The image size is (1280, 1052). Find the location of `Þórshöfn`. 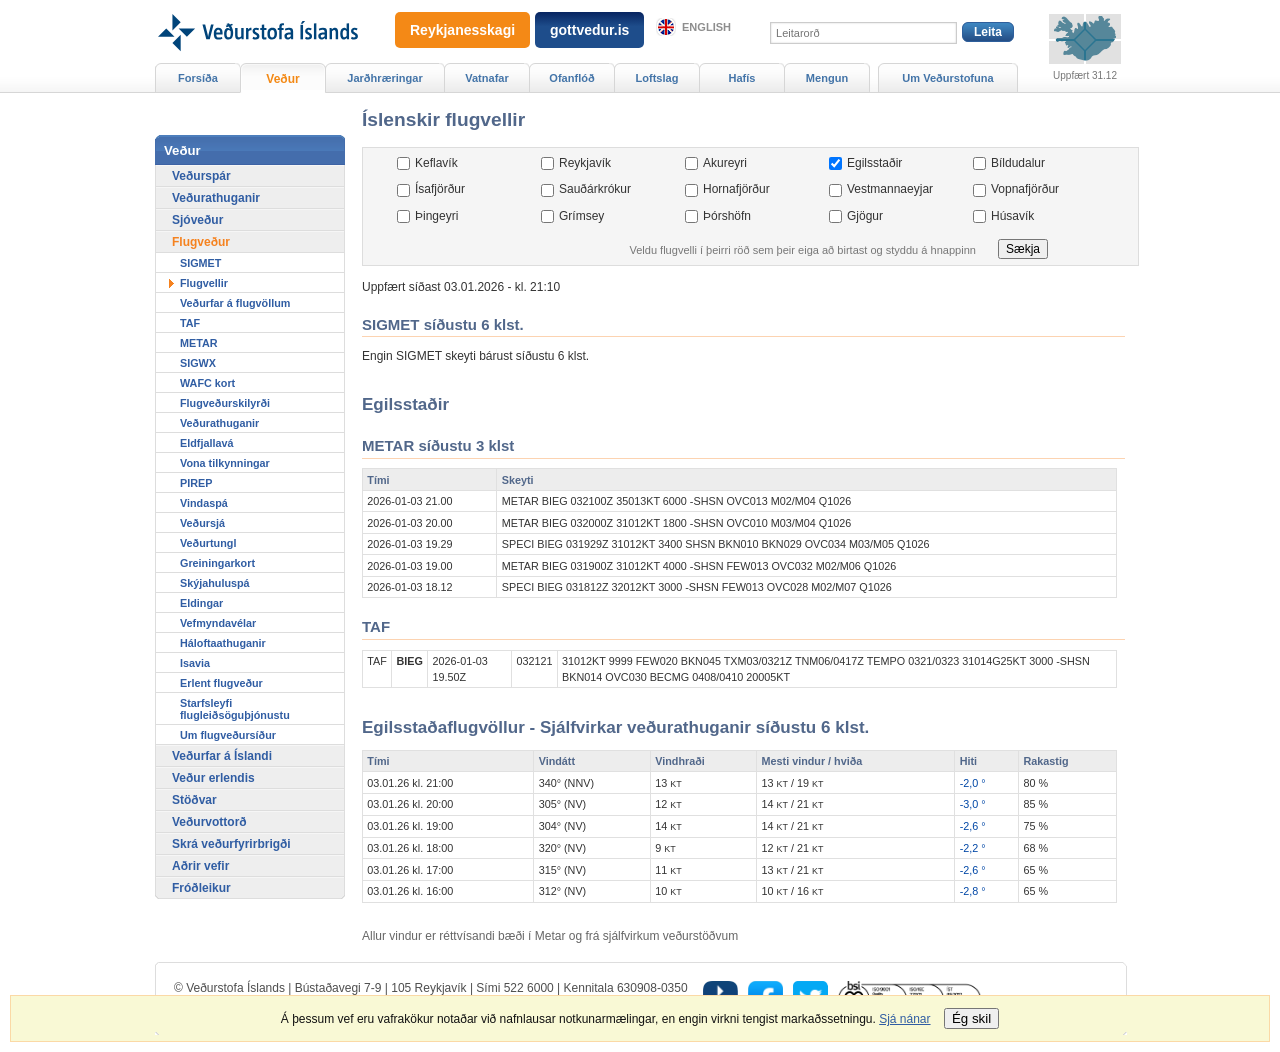

Þórshöfn is located at coordinates (727, 216).